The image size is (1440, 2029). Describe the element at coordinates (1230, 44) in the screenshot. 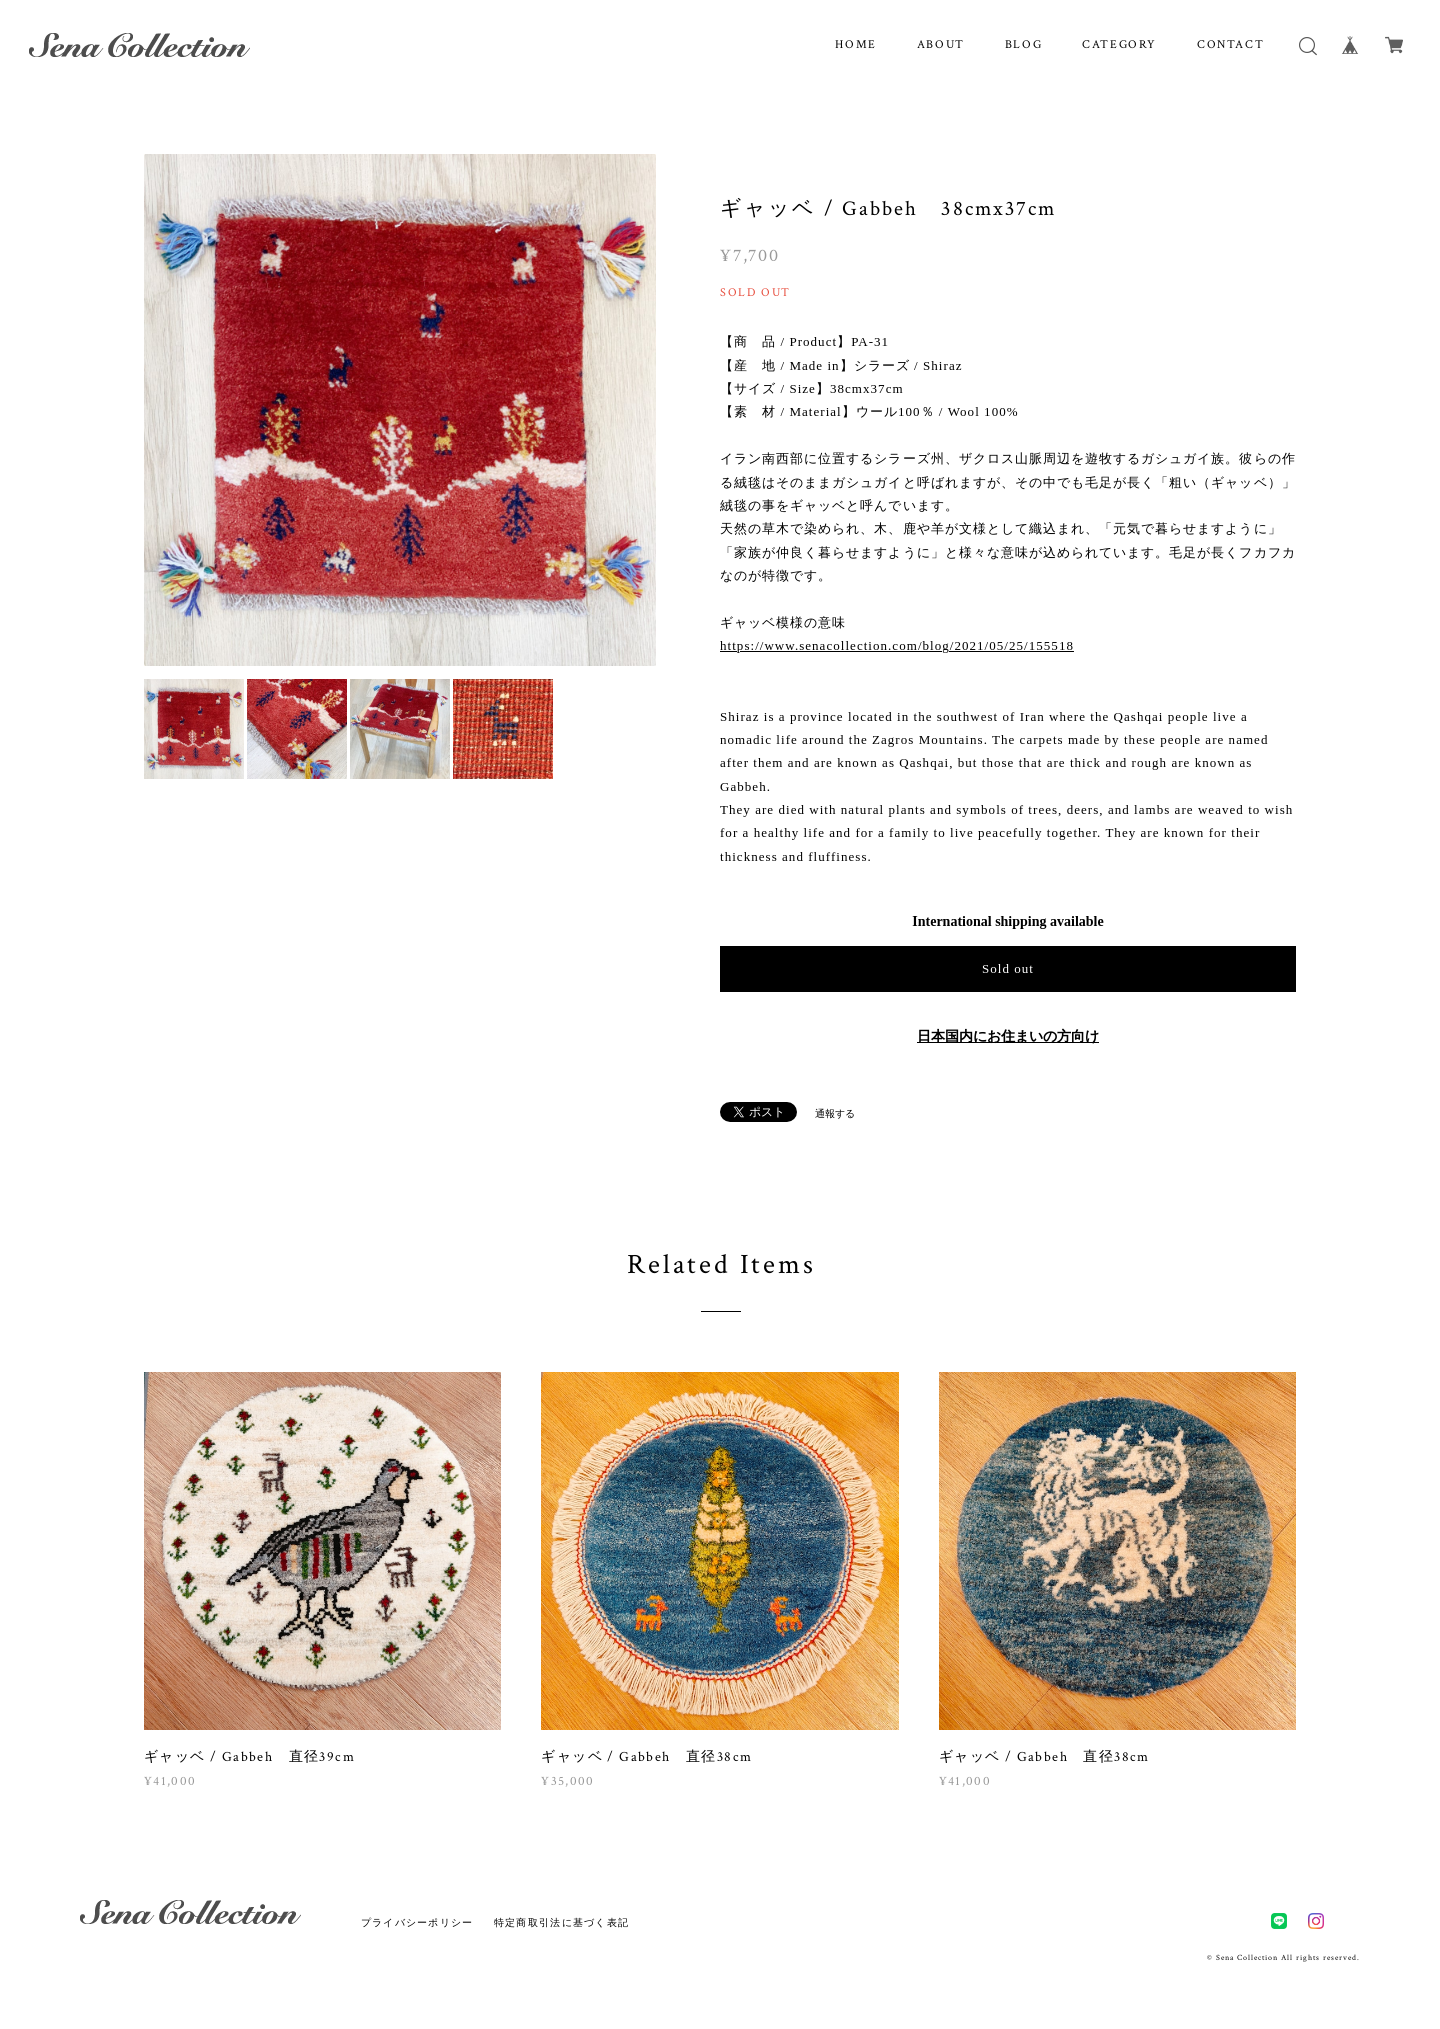

I see `CONTACT` at that location.